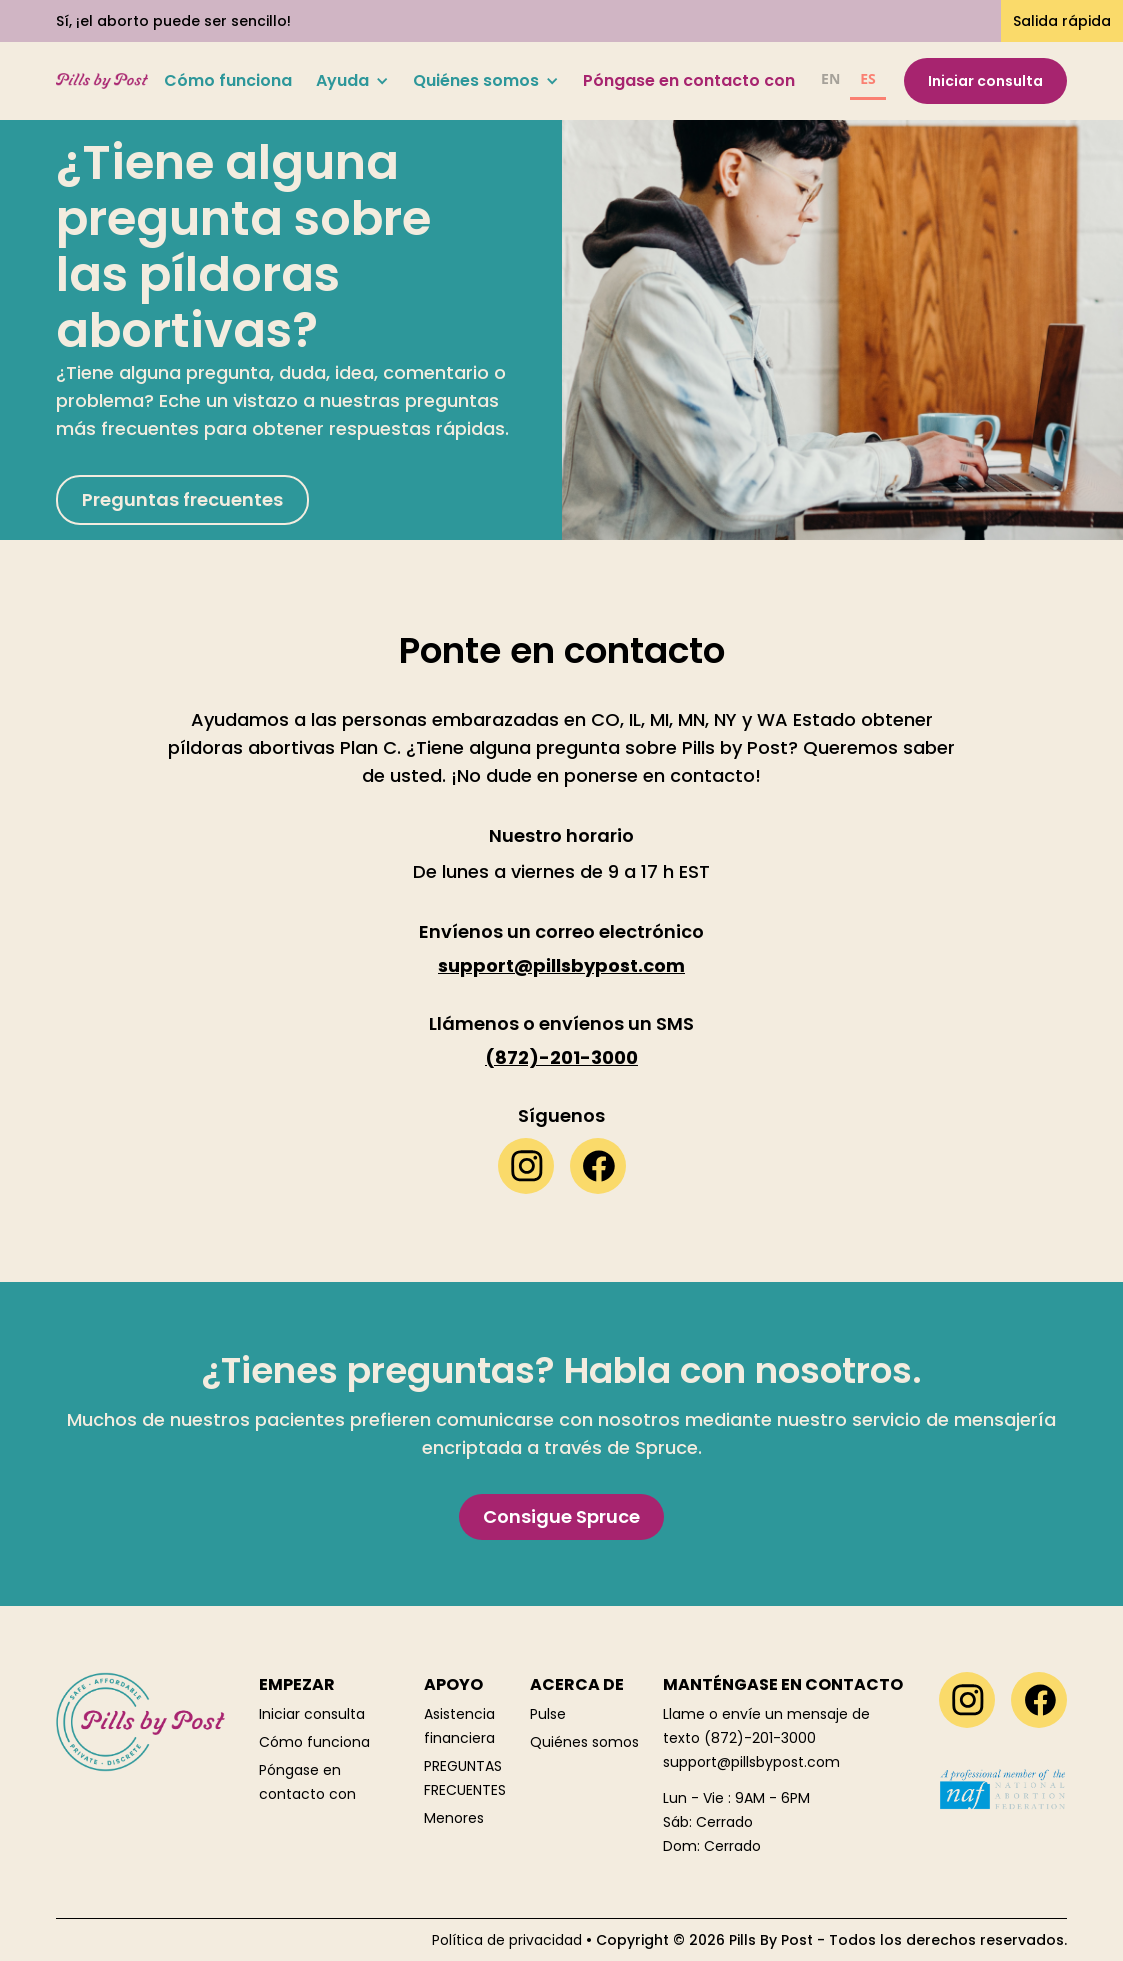 Image resolution: width=1123 pixels, height=1961 pixels. I want to click on Cómo funciona, so click(228, 81).